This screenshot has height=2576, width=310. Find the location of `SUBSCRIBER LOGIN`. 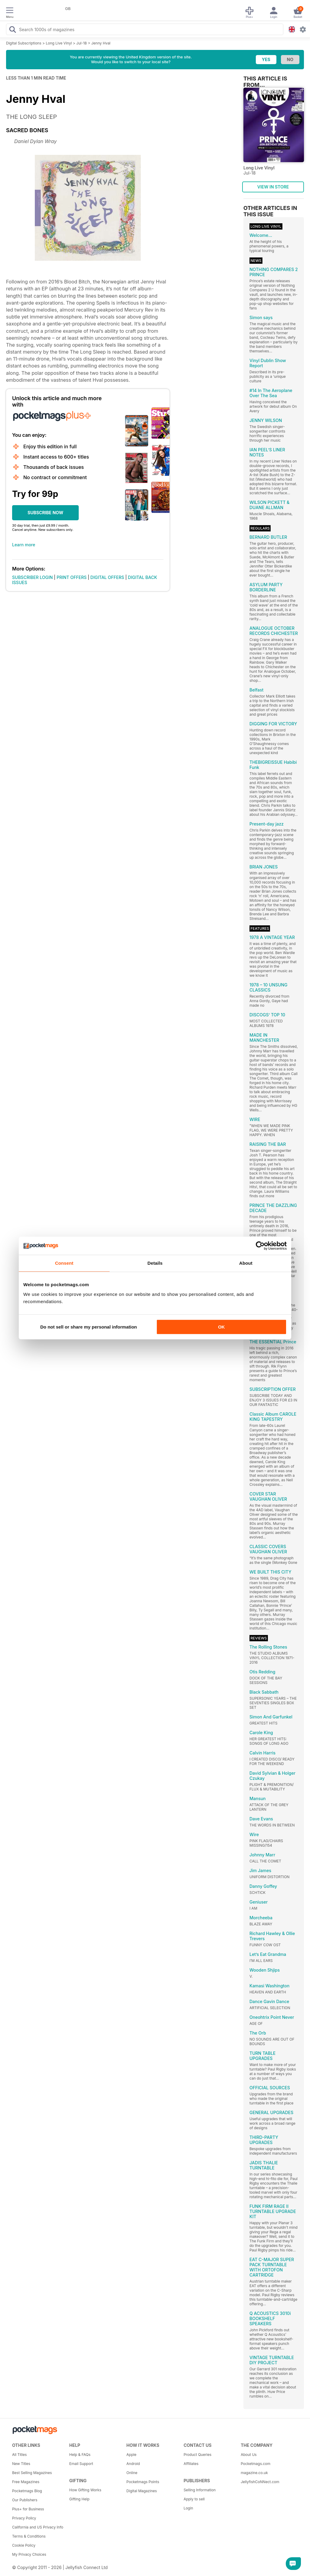

SUBSCRIBER LOGIN is located at coordinates (32, 577).